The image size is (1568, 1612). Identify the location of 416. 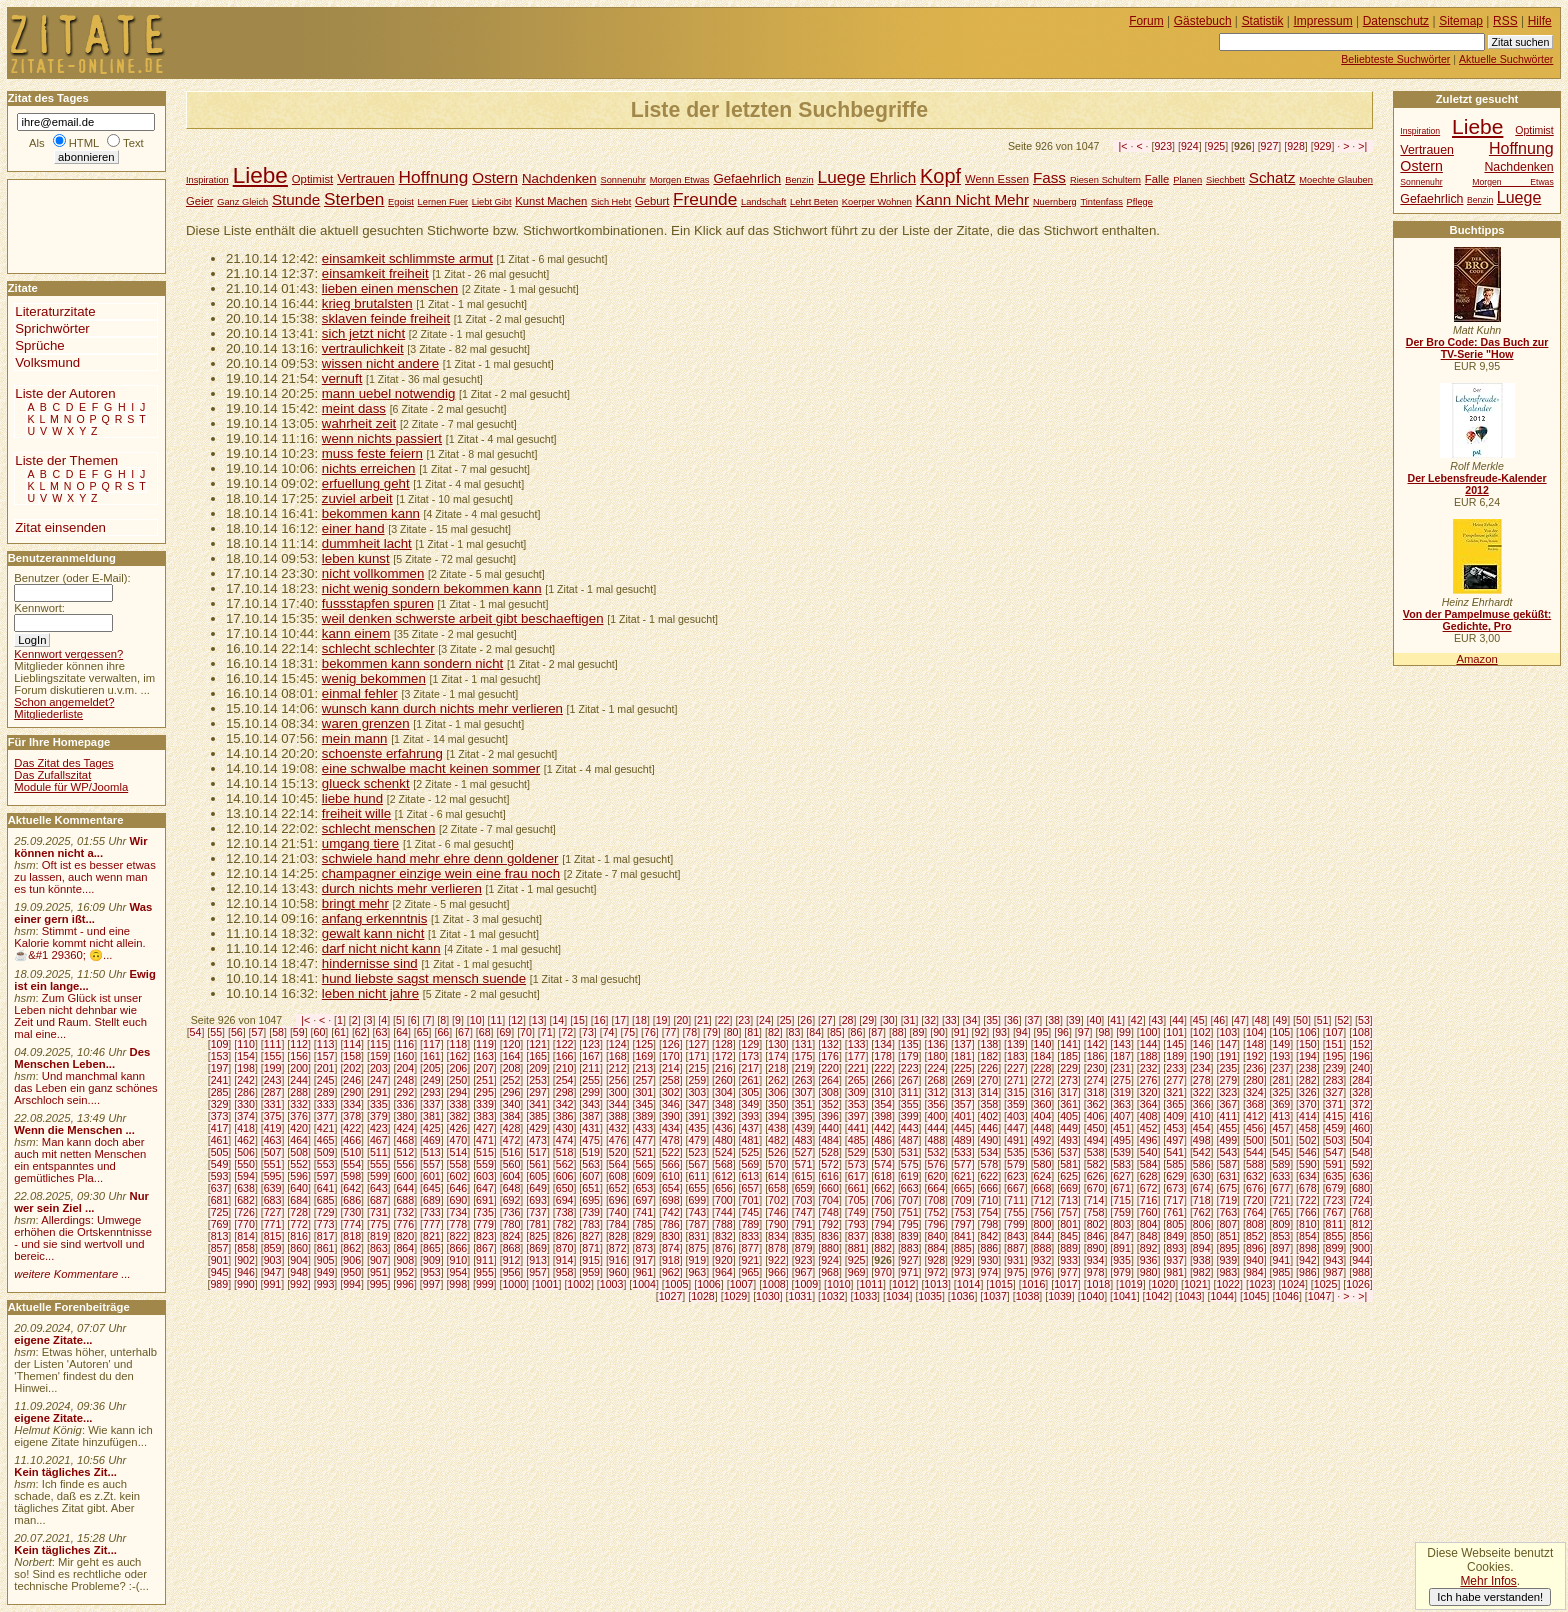
(1361, 1116).